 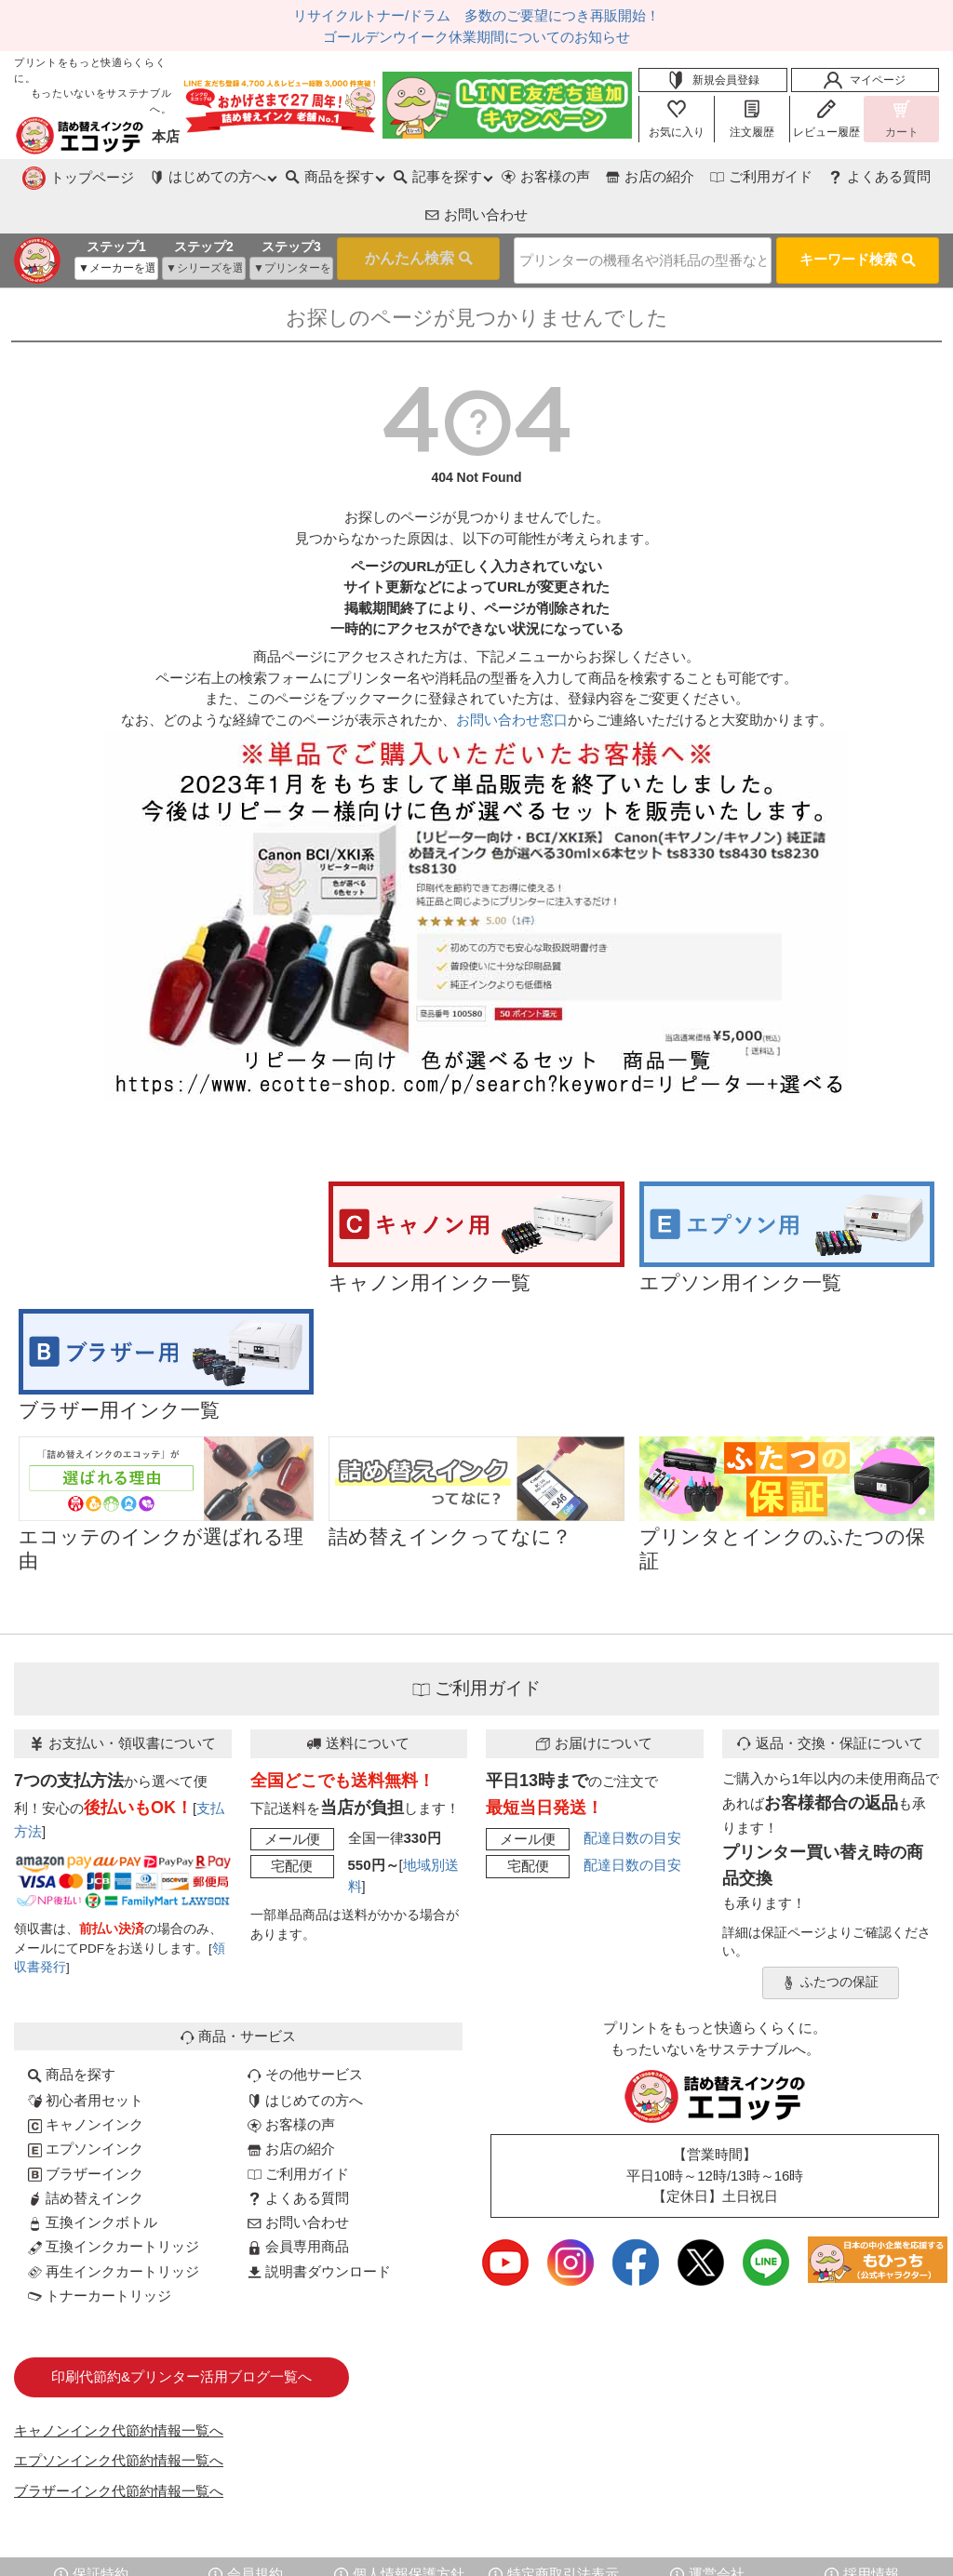 What do you see at coordinates (422, 176) in the screenshot?
I see `お客様の声` at bounding box center [422, 176].